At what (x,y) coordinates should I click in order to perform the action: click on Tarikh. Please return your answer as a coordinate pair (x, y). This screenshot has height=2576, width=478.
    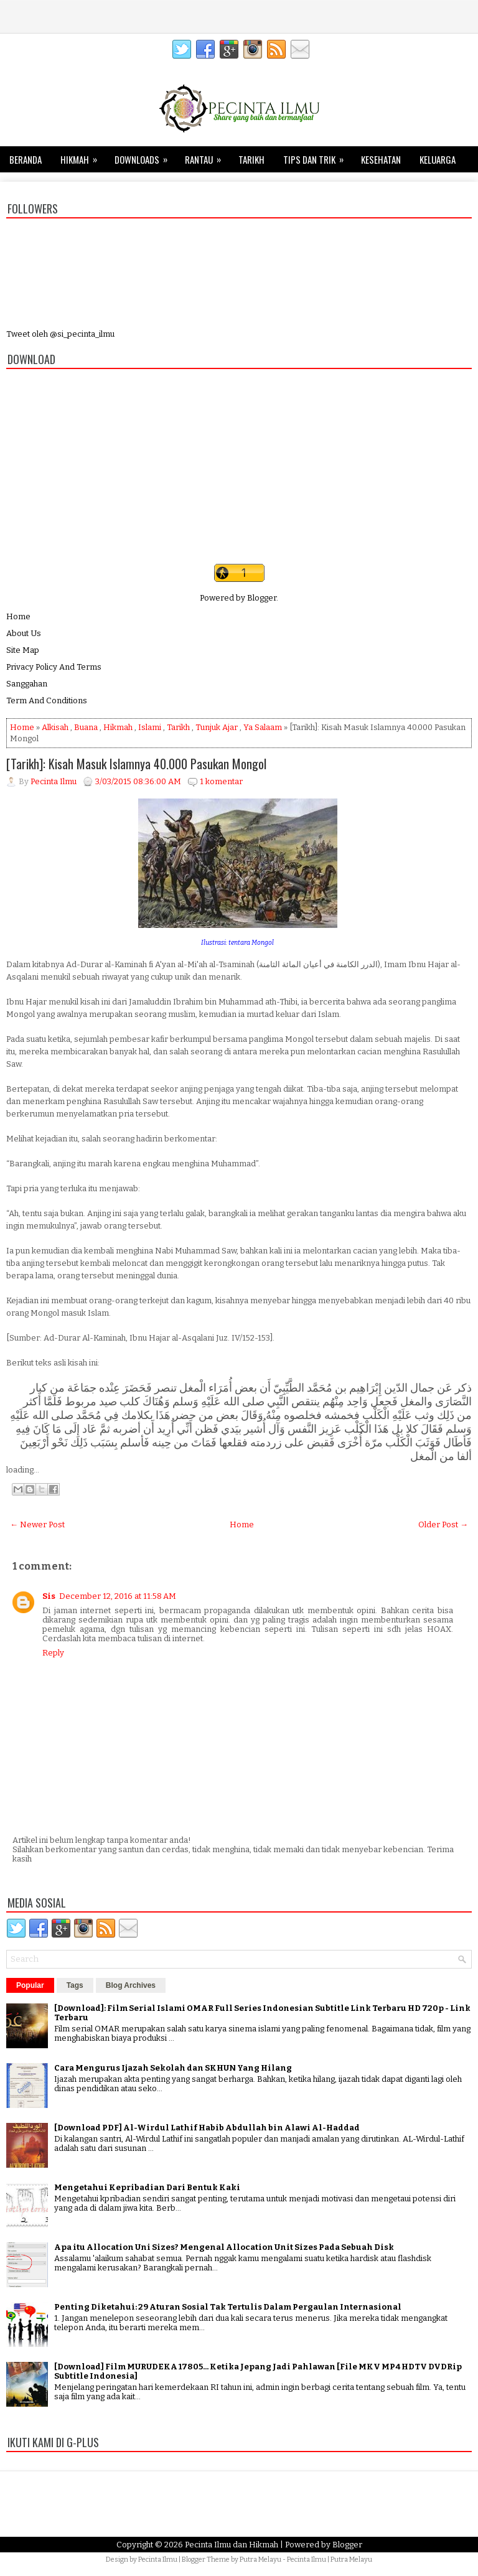
    Looking at the image, I should click on (251, 159).